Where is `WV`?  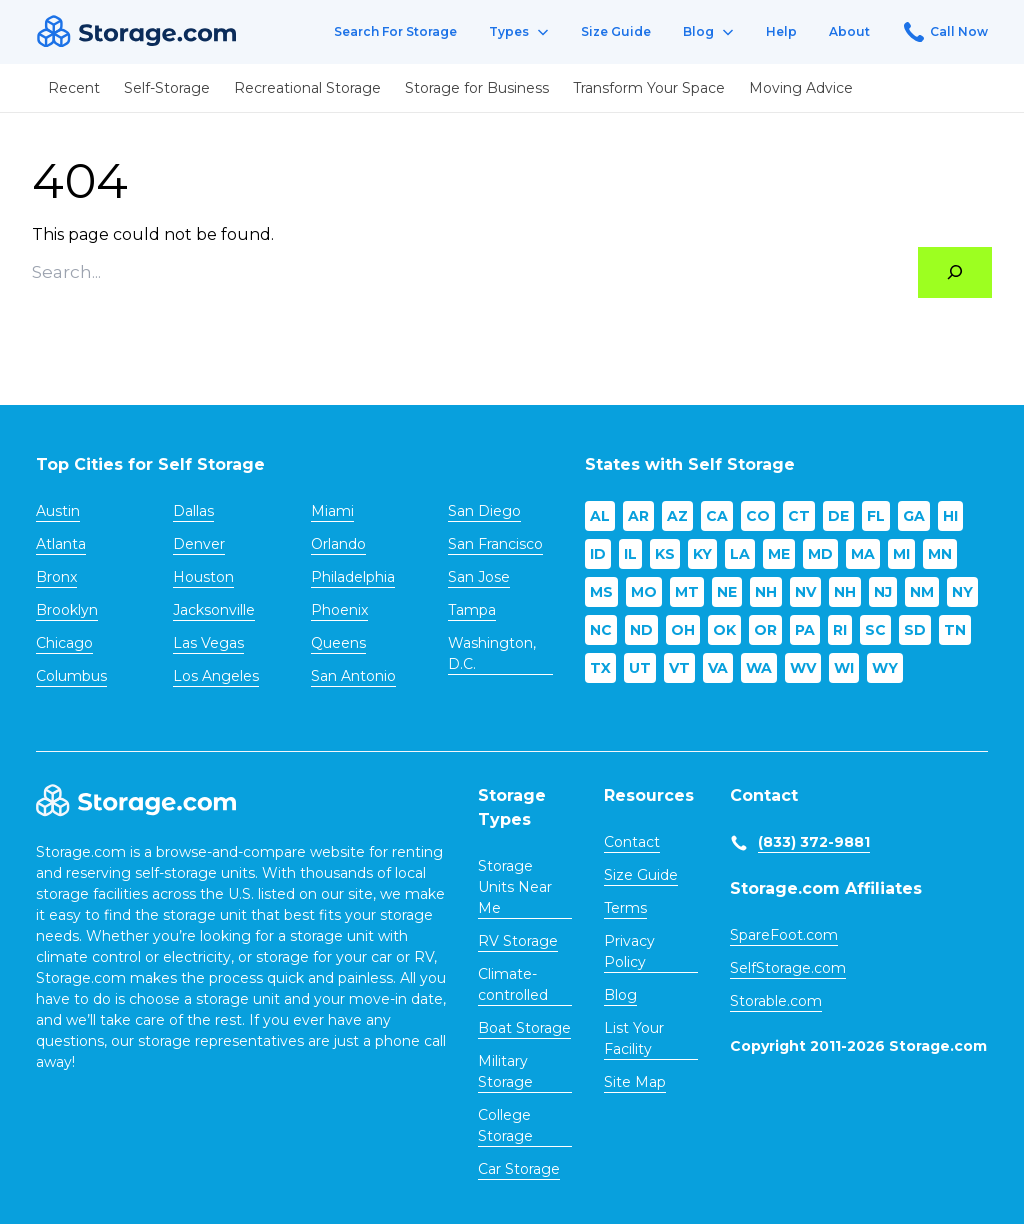
WV is located at coordinates (803, 668).